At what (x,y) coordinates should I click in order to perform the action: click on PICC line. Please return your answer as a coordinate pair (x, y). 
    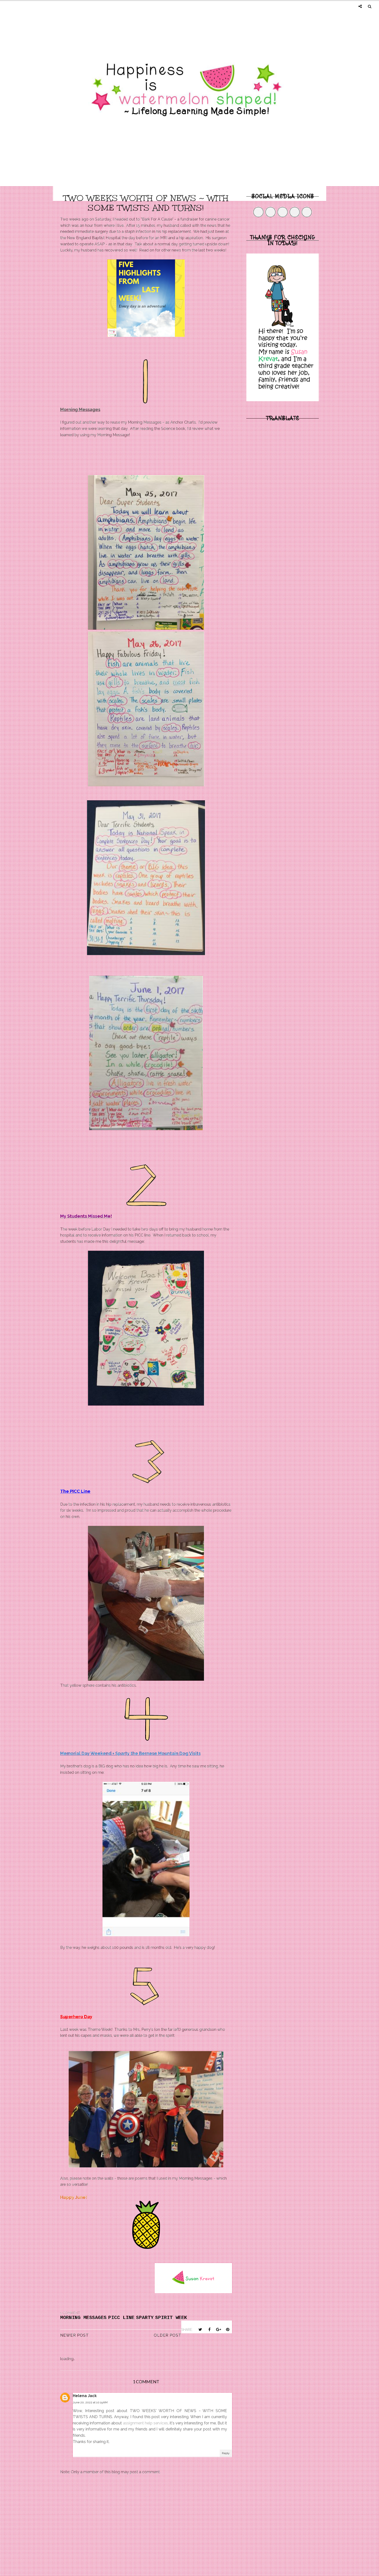
    Looking at the image, I should click on (121, 2317).